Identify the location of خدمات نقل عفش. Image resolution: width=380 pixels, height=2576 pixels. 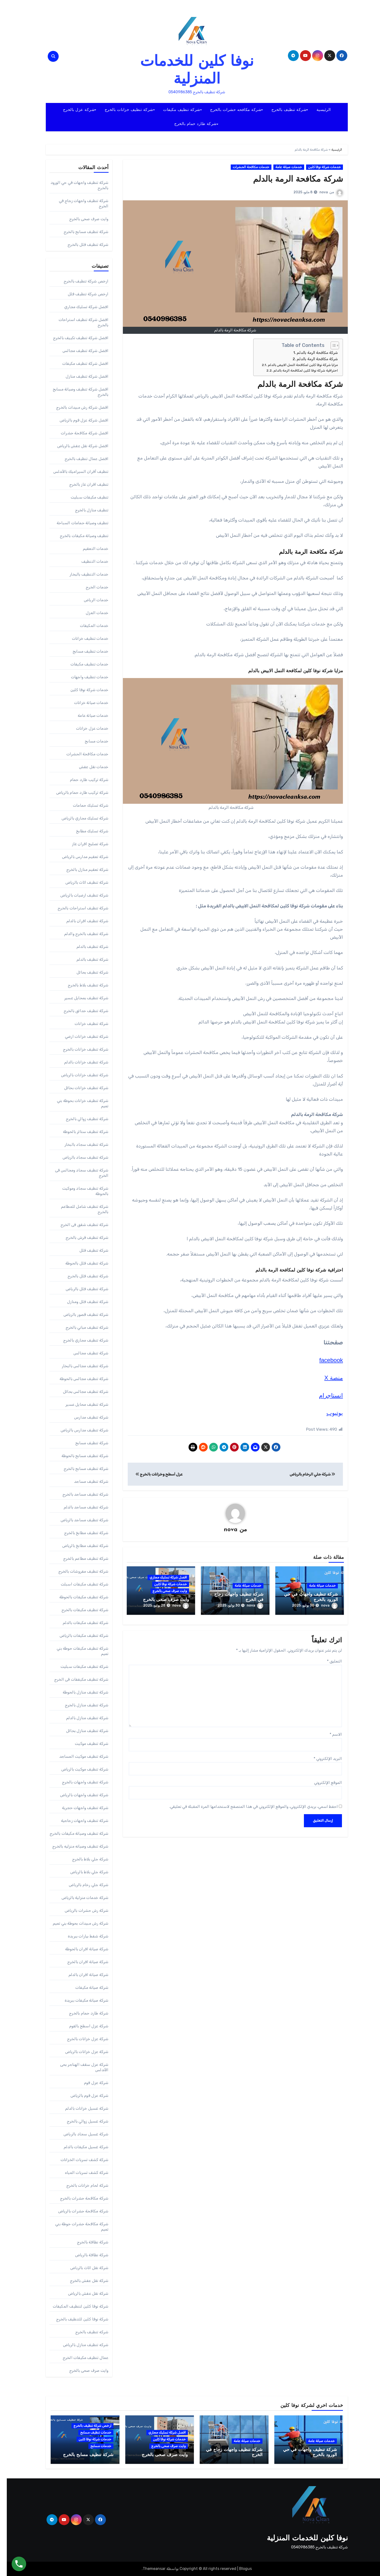
(87, 767).